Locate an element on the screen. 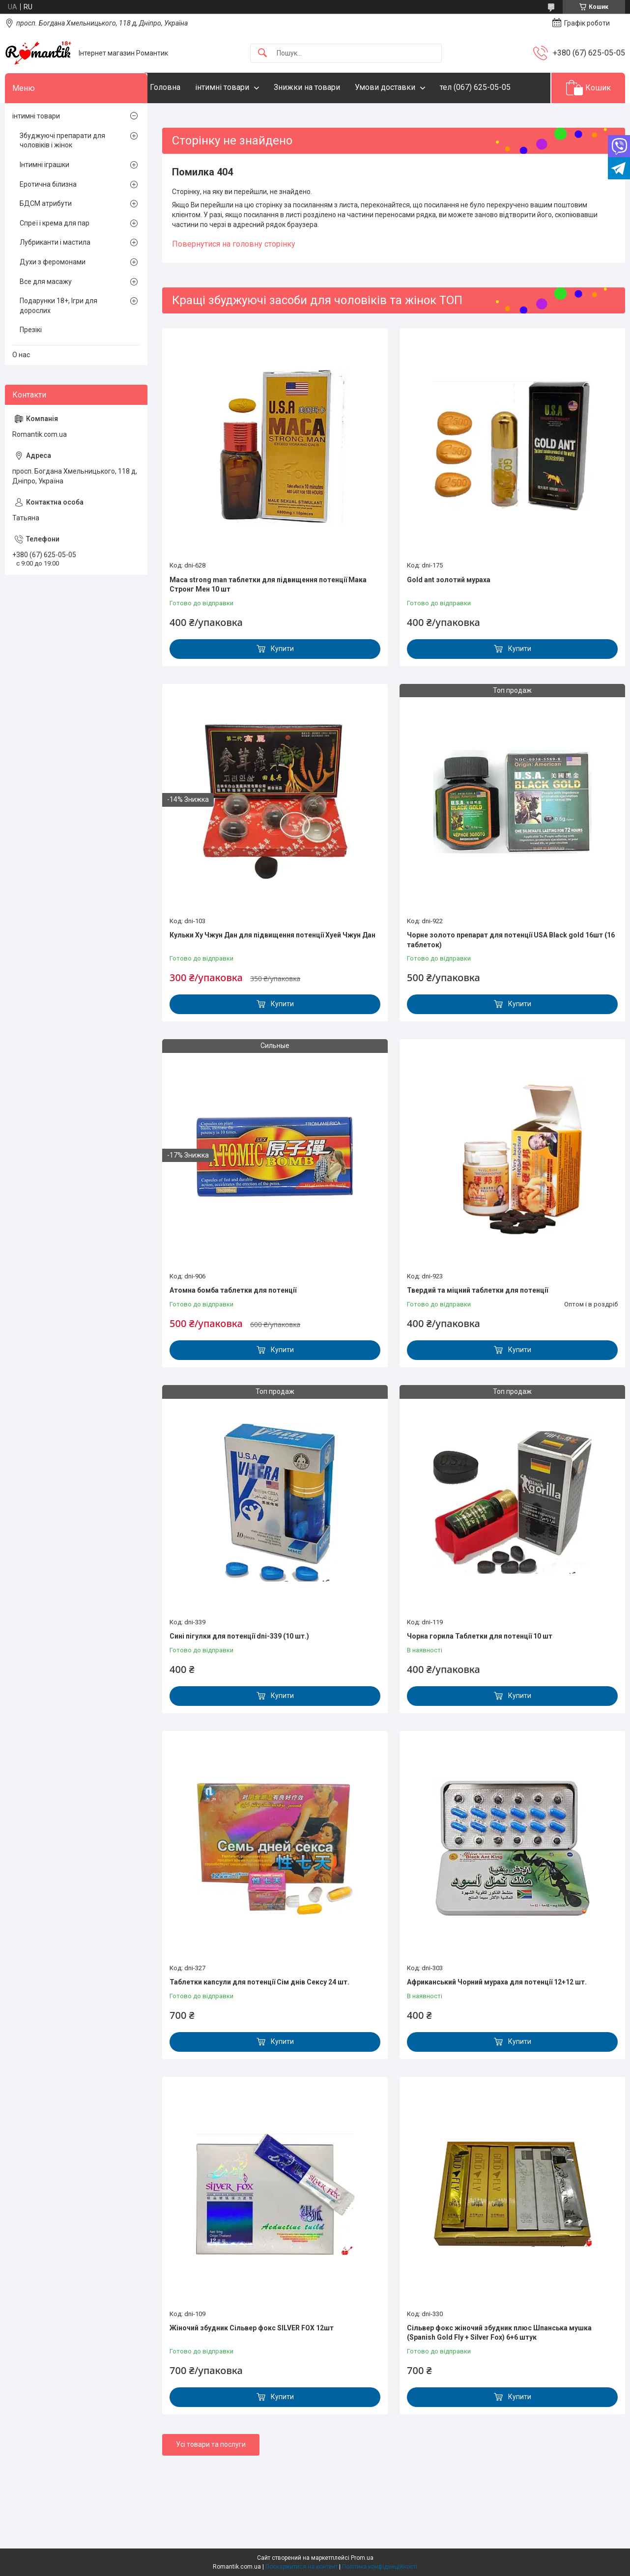 This screenshot has width=630, height=2576. Кульки Ху Чжун Дан для підвищення потенції Хуей Чжун Дан is located at coordinates (272, 935).